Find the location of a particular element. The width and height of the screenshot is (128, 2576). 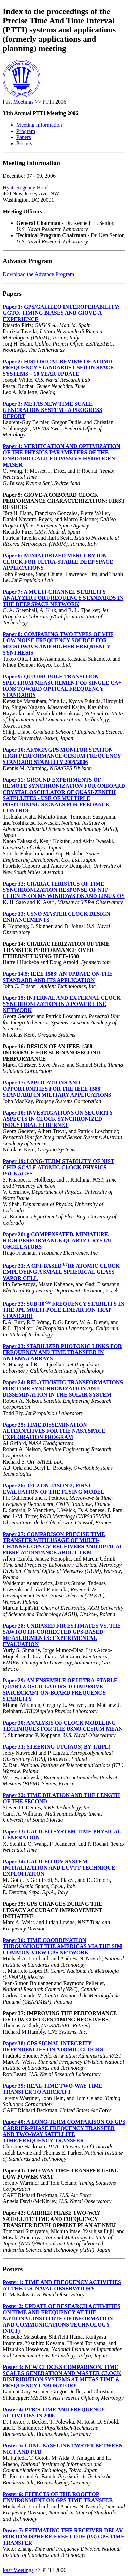

Paper 21: A CPT-BASED Rb ATOMIC CLOCK EMPLOYING A SMALL SPHERICAL GLASS VAPOR CELL is located at coordinates (61, 1272).